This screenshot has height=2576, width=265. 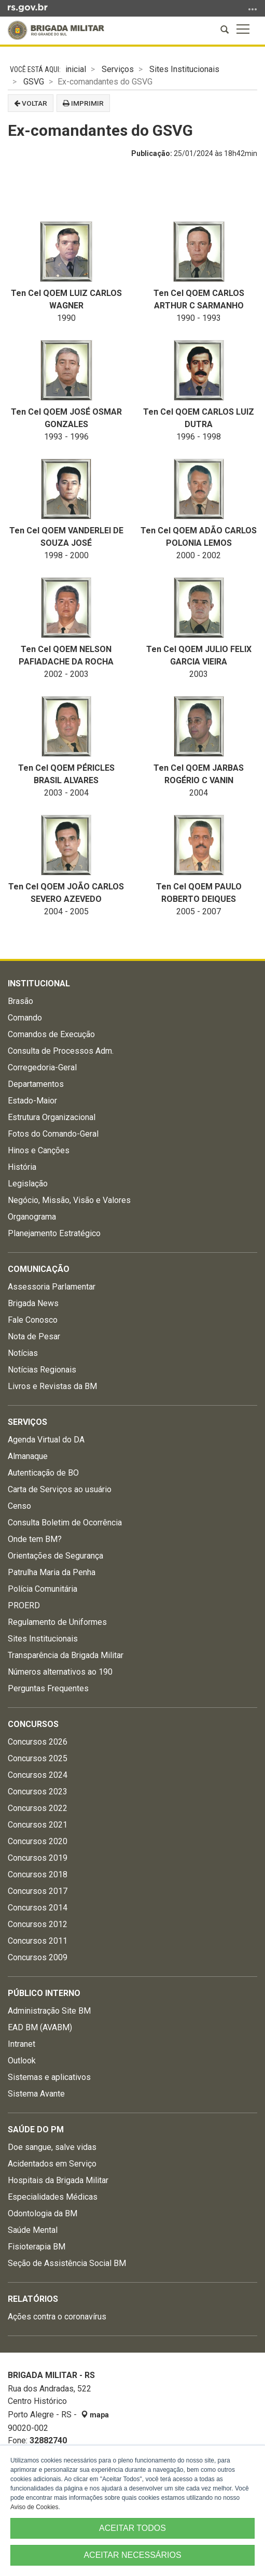 What do you see at coordinates (118, 69) in the screenshot?
I see `Serviços` at bounding box center [118, 69].